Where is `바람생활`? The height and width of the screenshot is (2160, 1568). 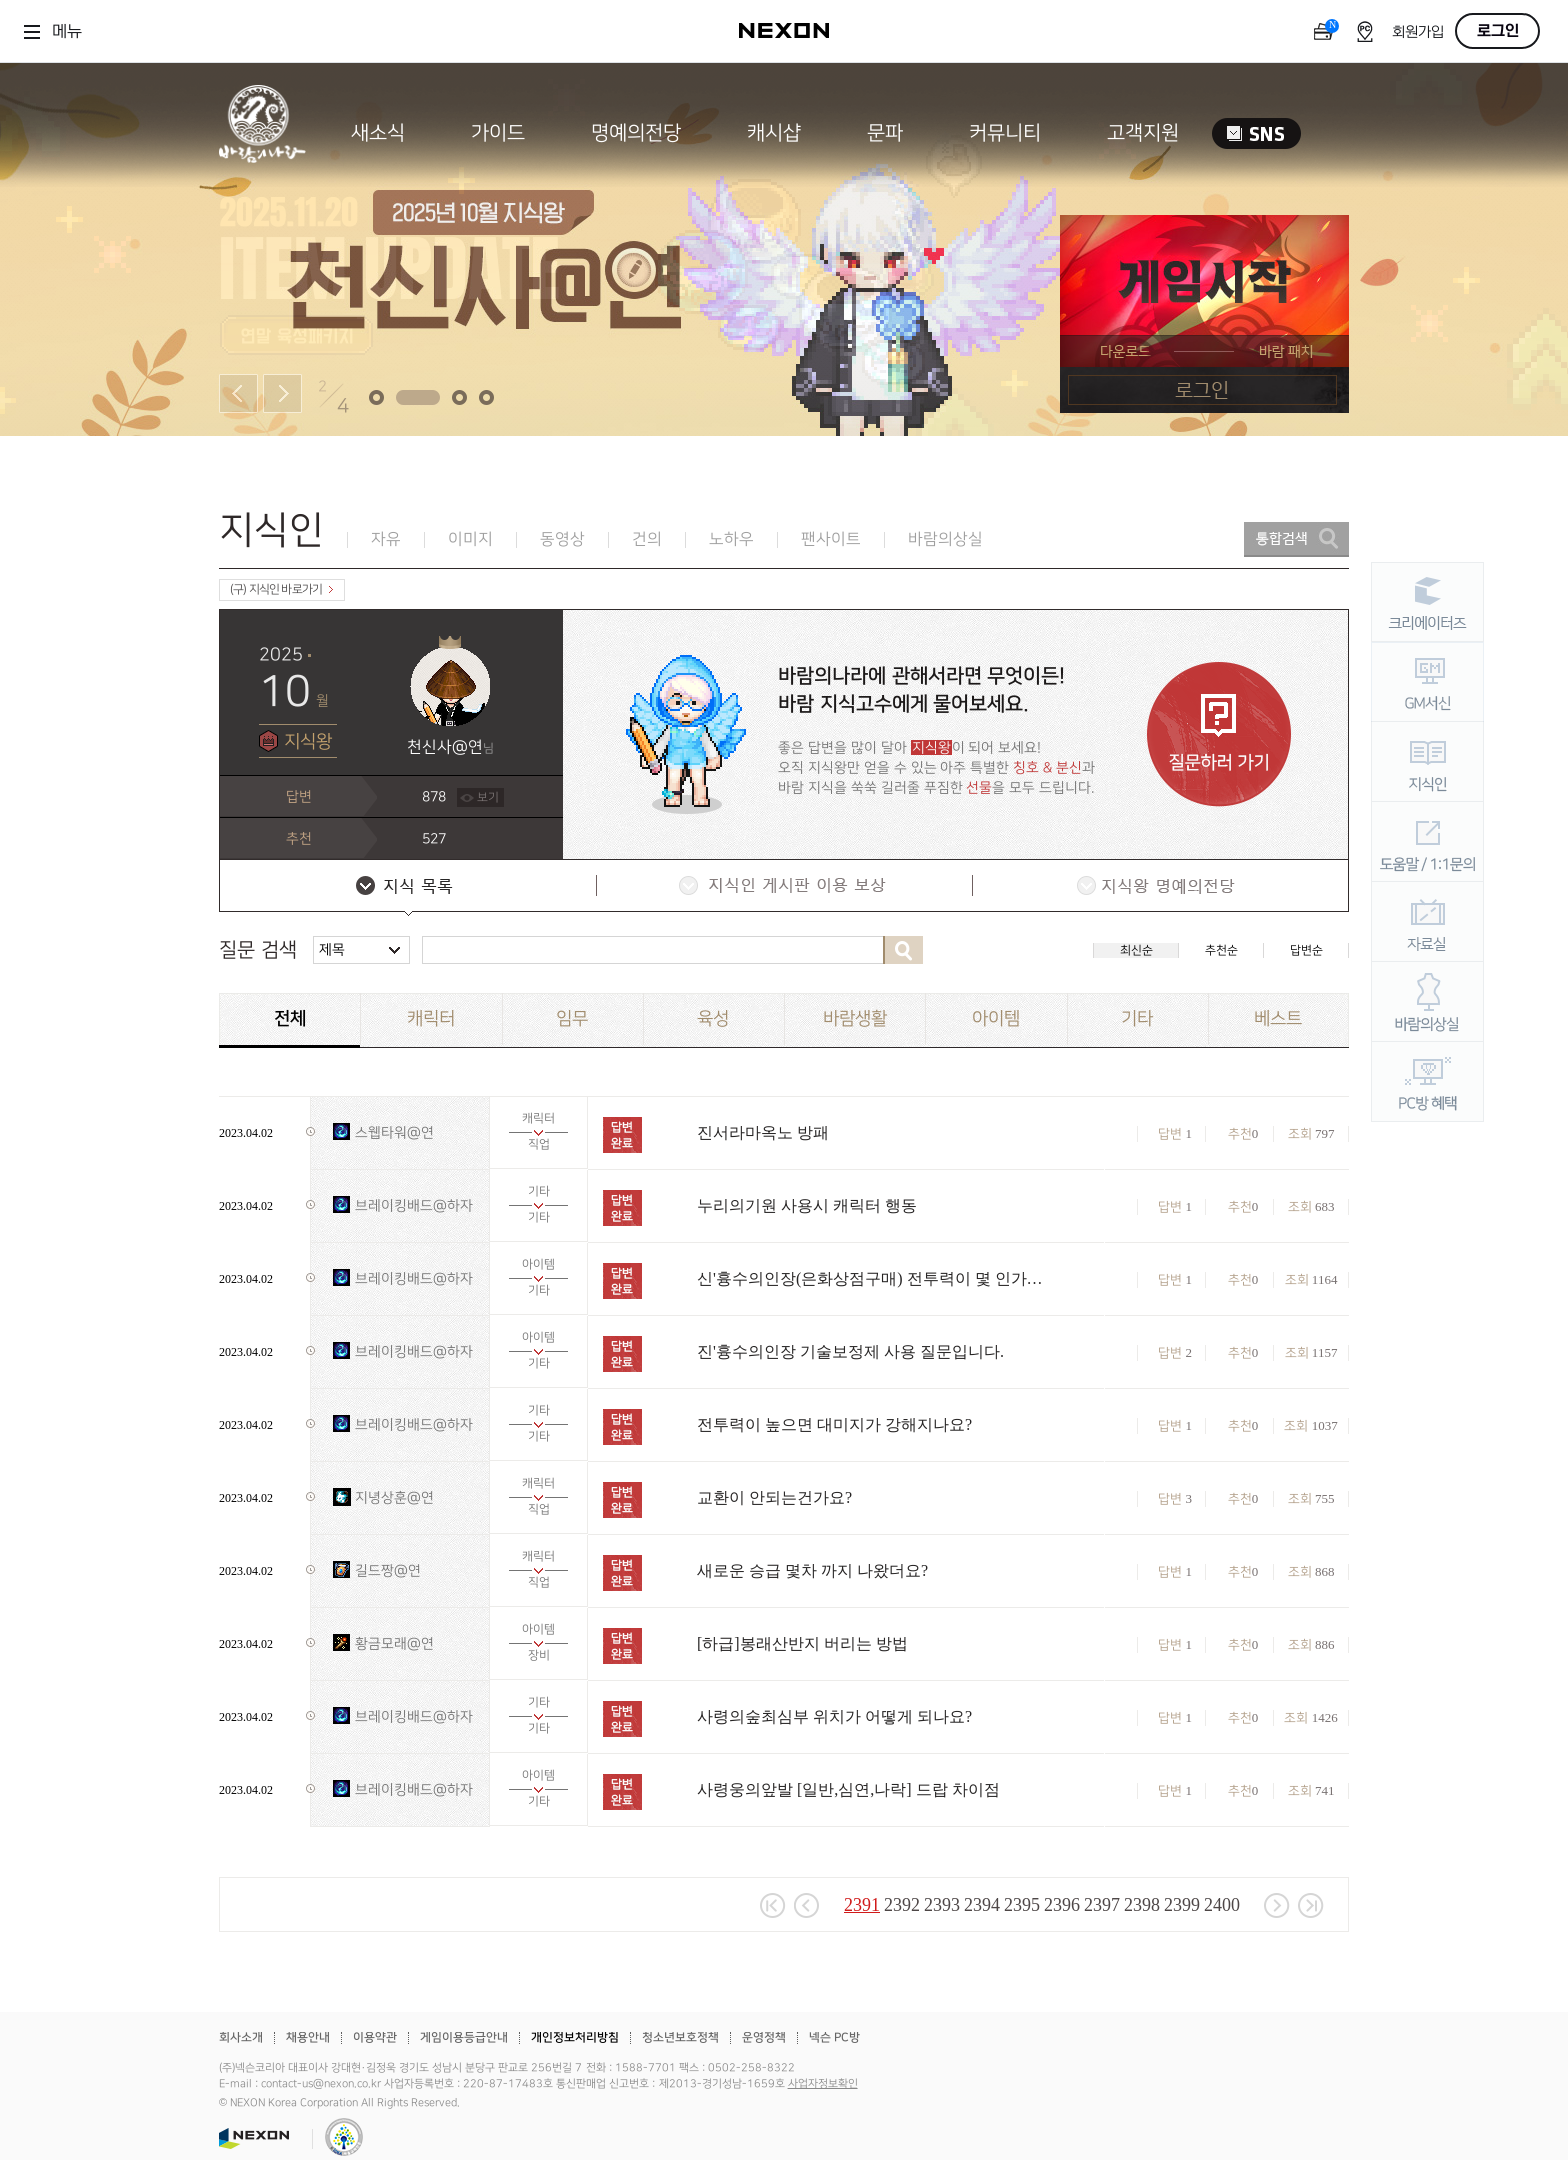
바람생활 is located at coordinates (855, 1018).